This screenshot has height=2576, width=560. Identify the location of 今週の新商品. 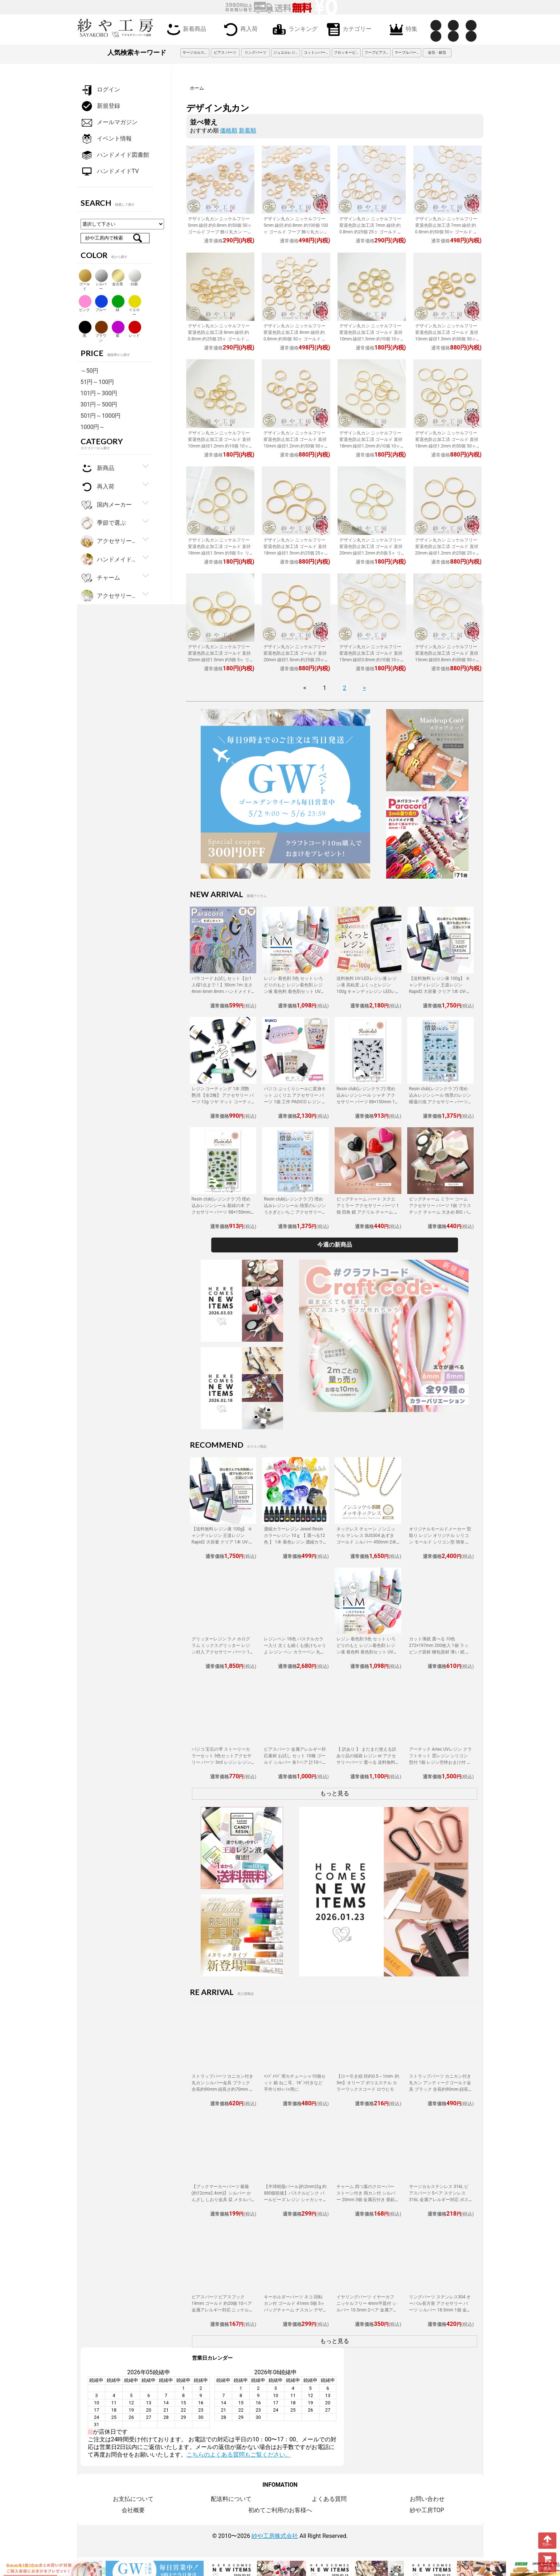
(334, 1244).